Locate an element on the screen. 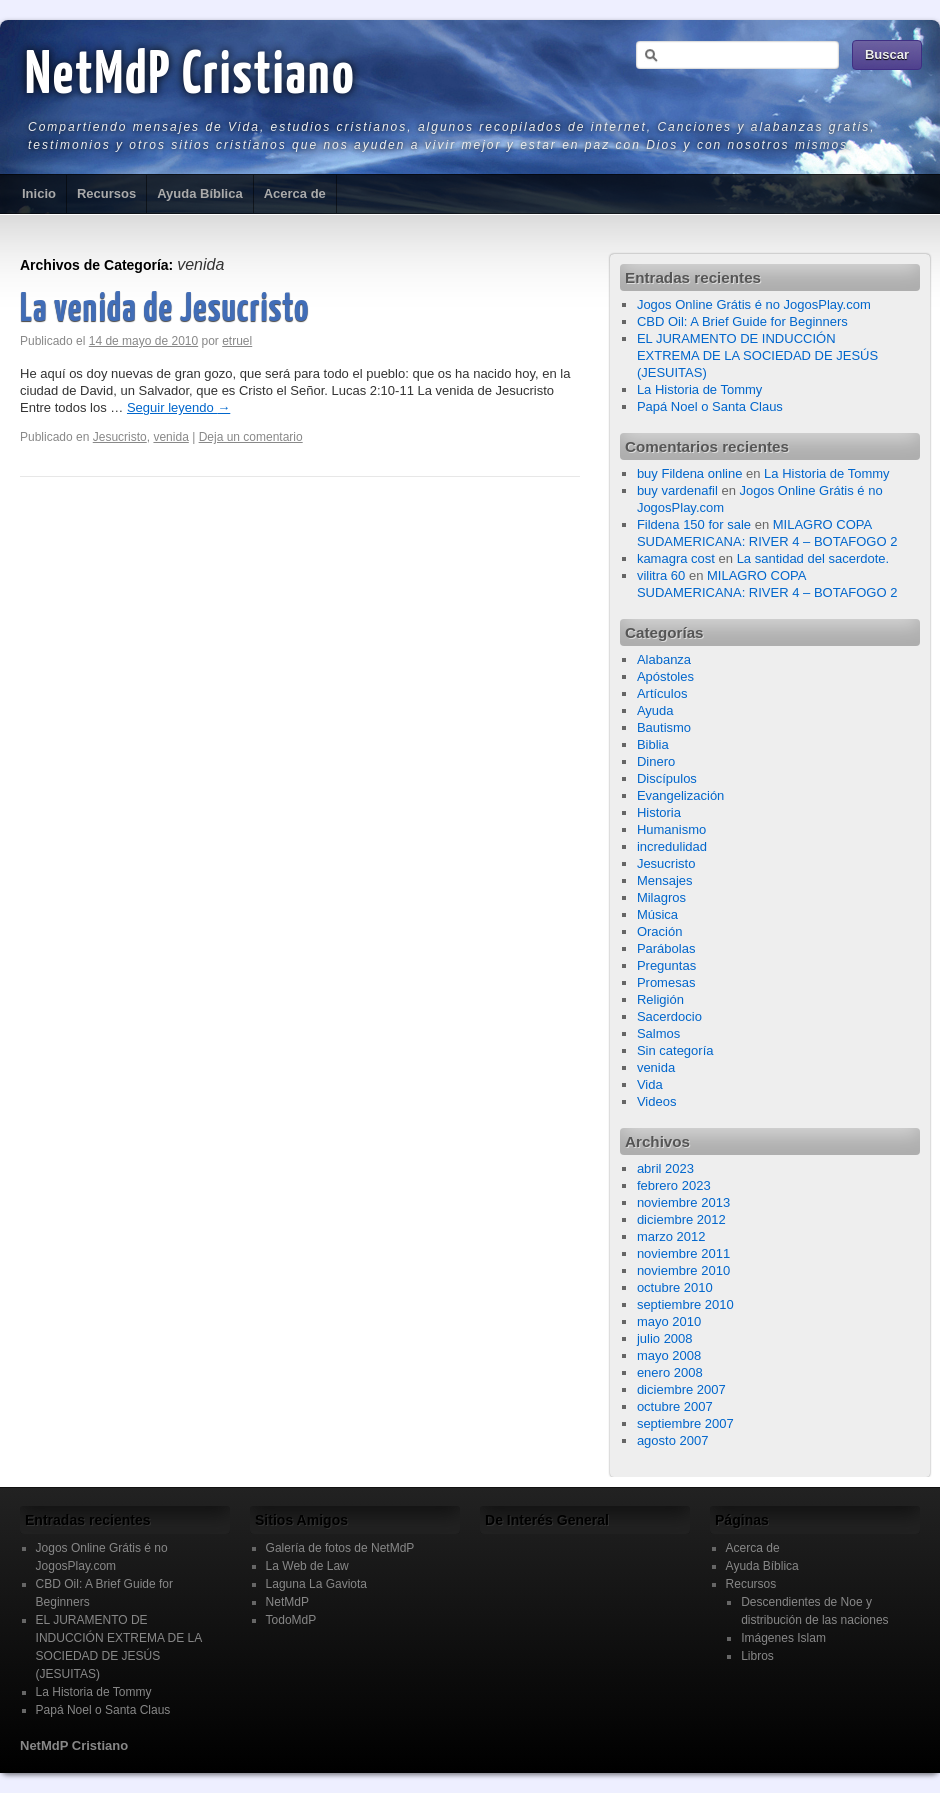  CBD Oil: A Brief Guide for Beginners is located at coordinates (742, 321).